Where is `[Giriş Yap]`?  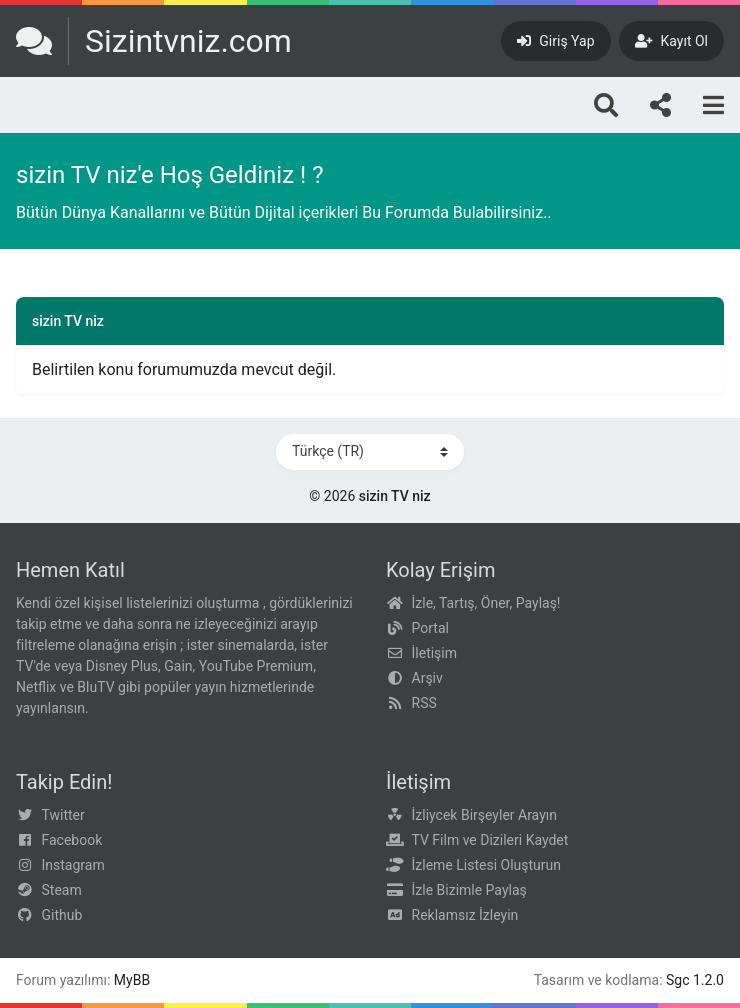 [Giriş Yap] is located at coordinates (555, 41).